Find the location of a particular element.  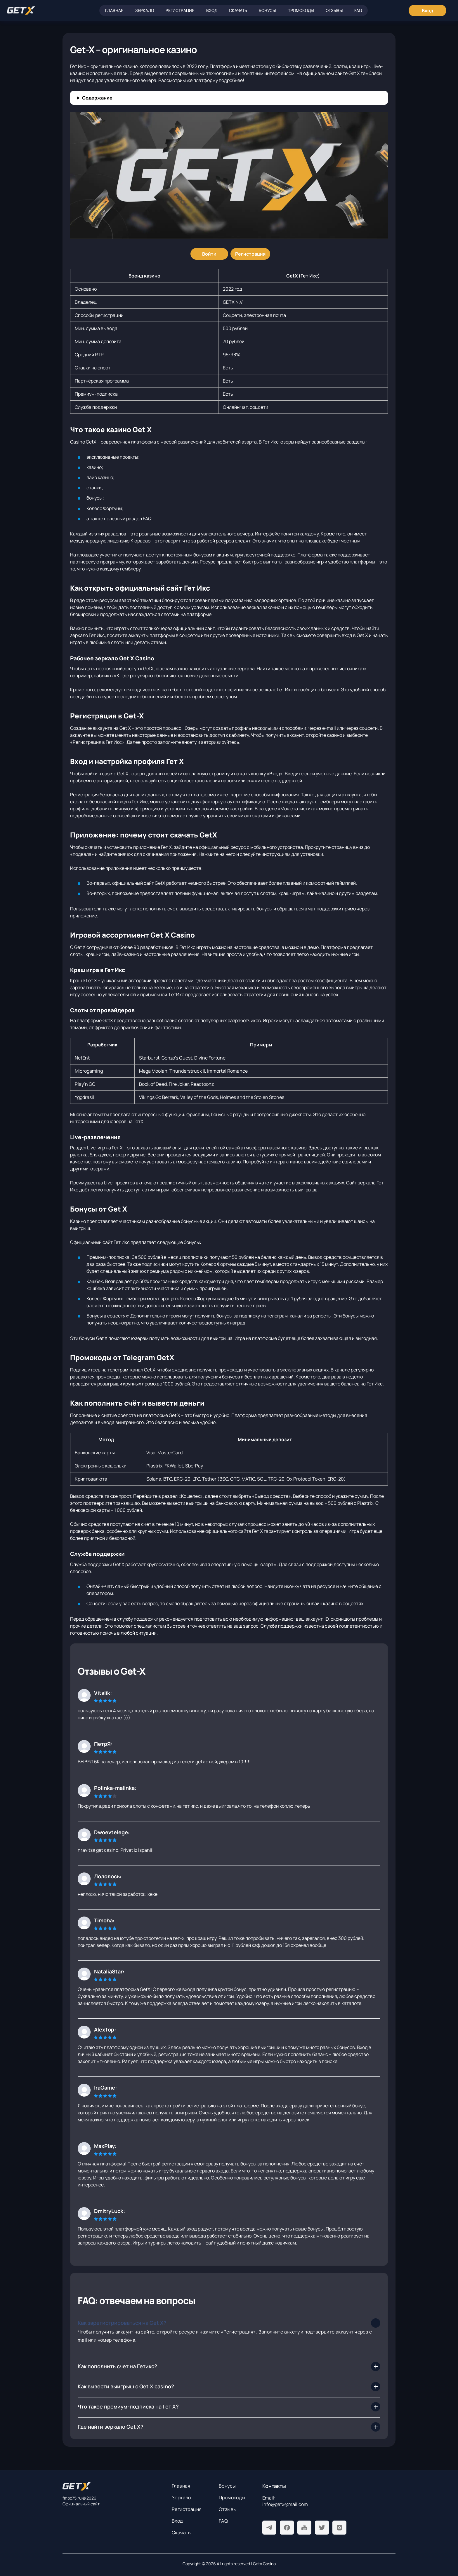

Содержание is located at coordinates (97, 98).